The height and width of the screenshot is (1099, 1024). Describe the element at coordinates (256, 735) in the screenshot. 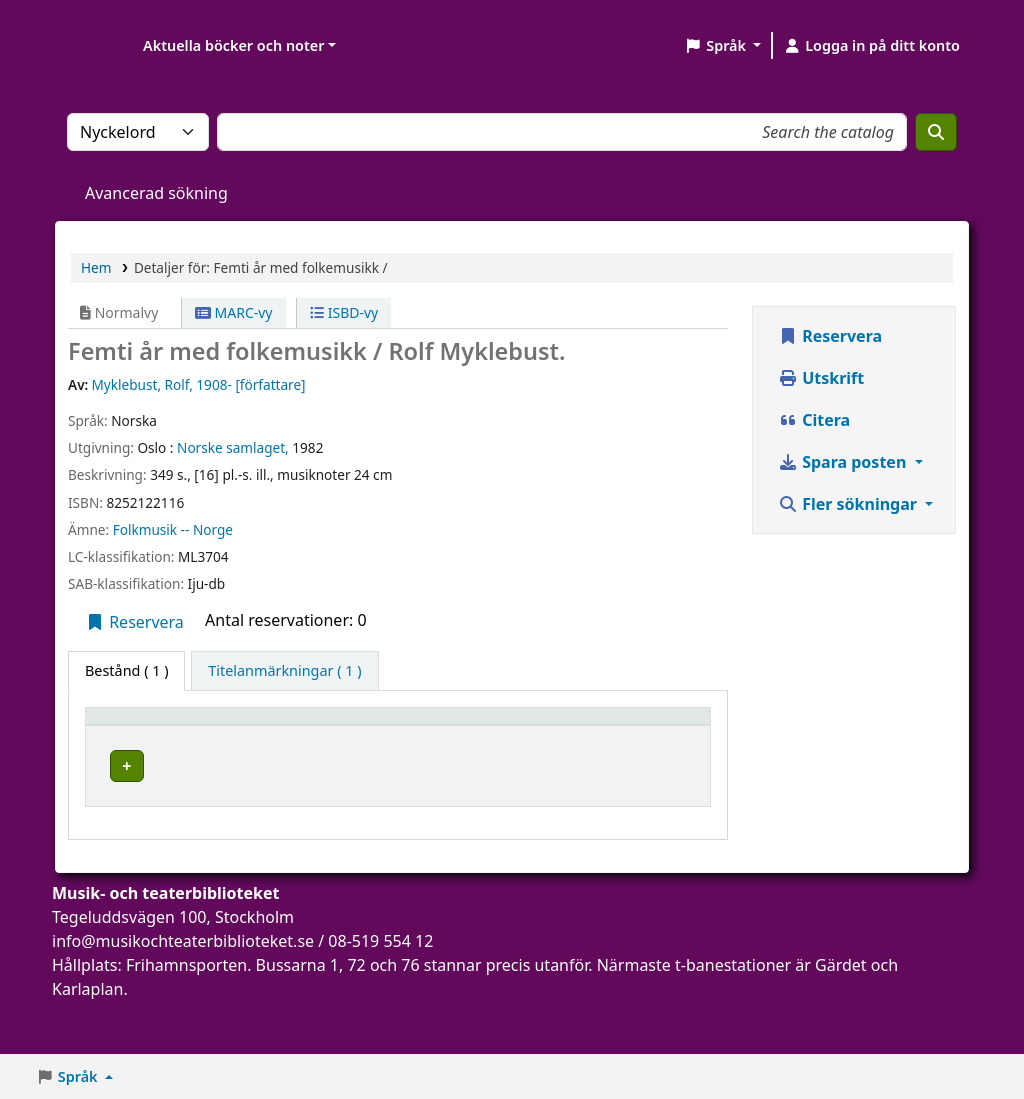

I see `Aktuellt bibliotek [button]` at that location.